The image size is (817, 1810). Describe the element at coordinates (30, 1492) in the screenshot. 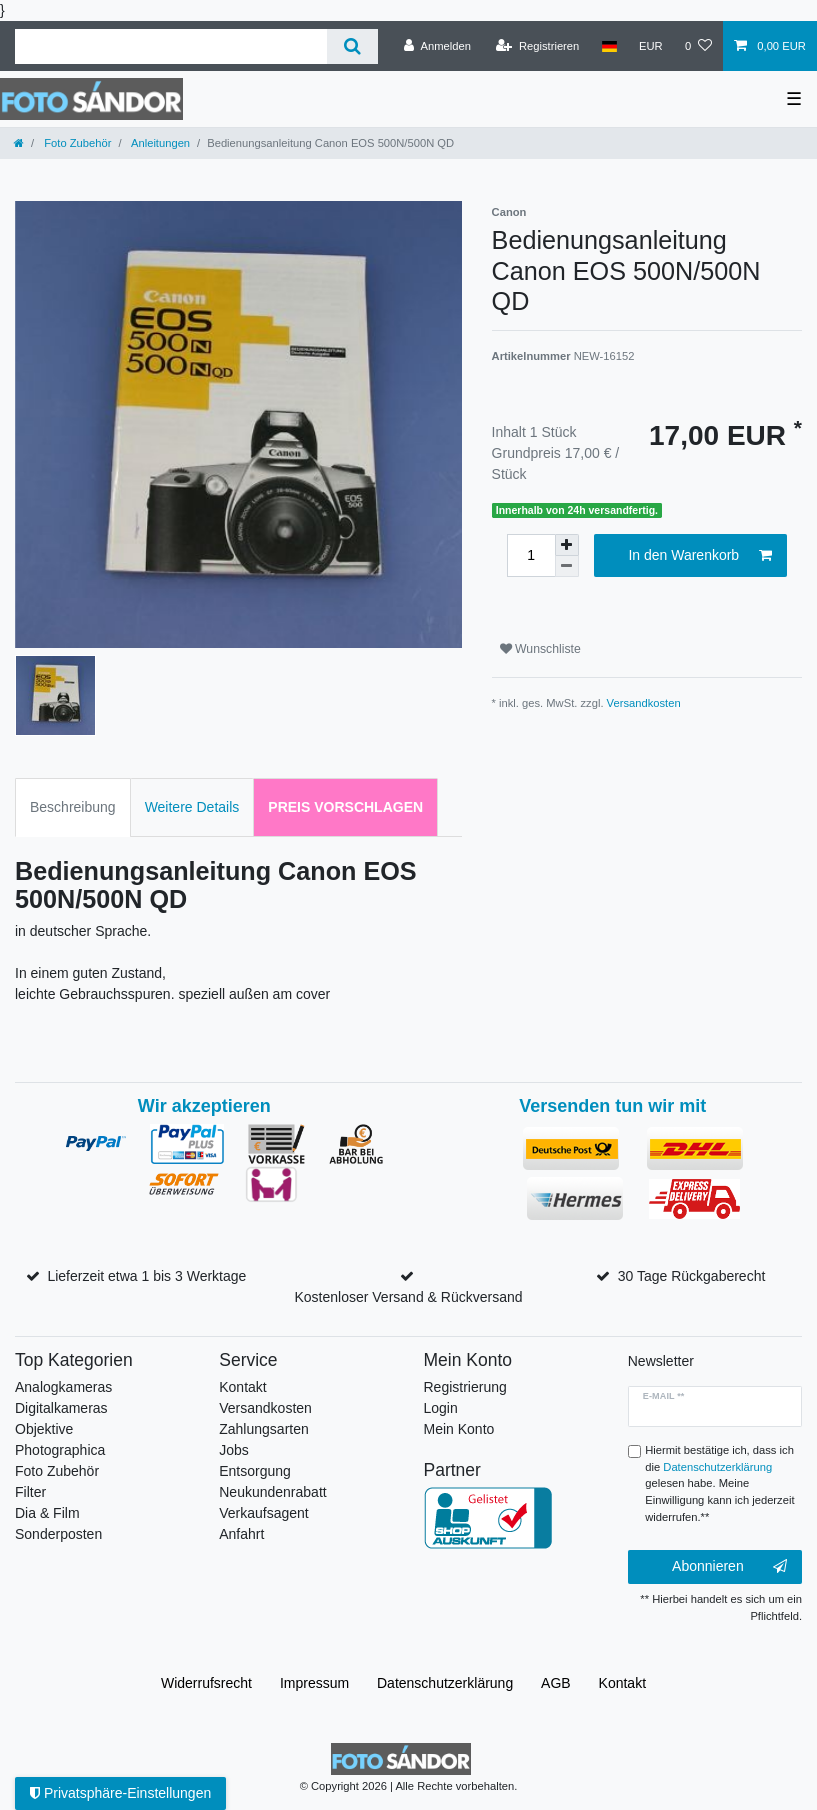

I see `Filter` at that location.